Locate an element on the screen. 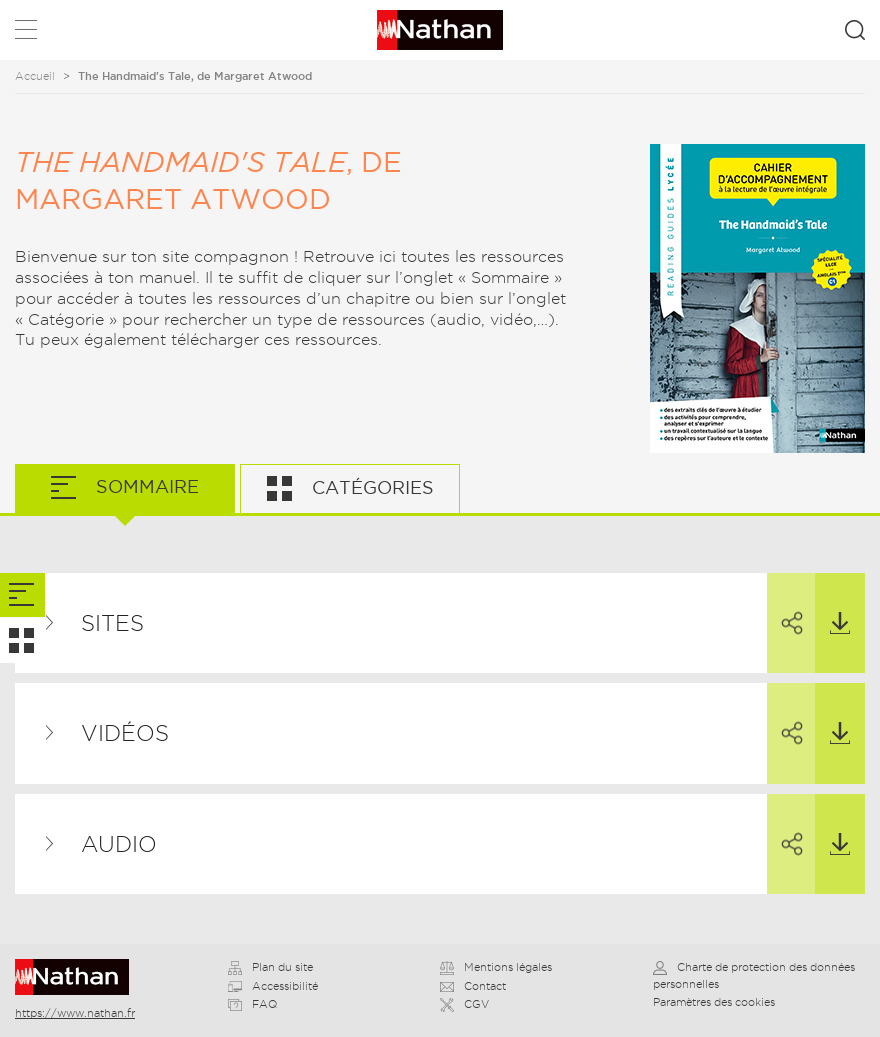 The width and height of the screenshot is (880, 1037). Audio is located at coordinates (119, 844).